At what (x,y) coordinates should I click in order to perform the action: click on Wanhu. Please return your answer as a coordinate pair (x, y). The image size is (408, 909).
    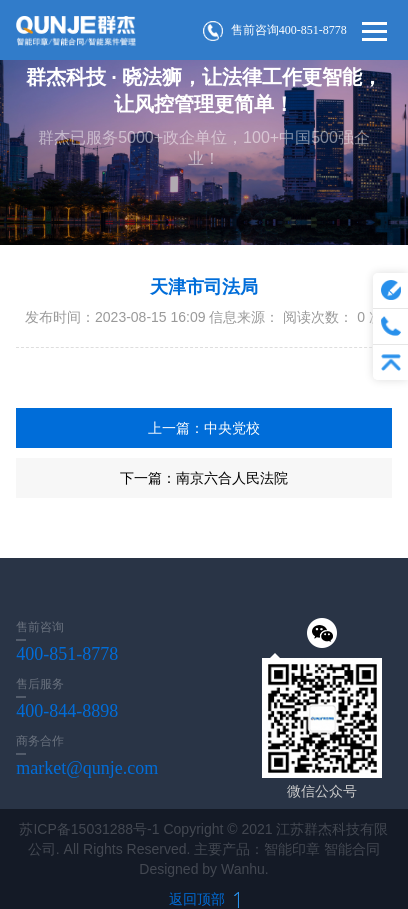
    Looking at the image, I should click on (243, 869).